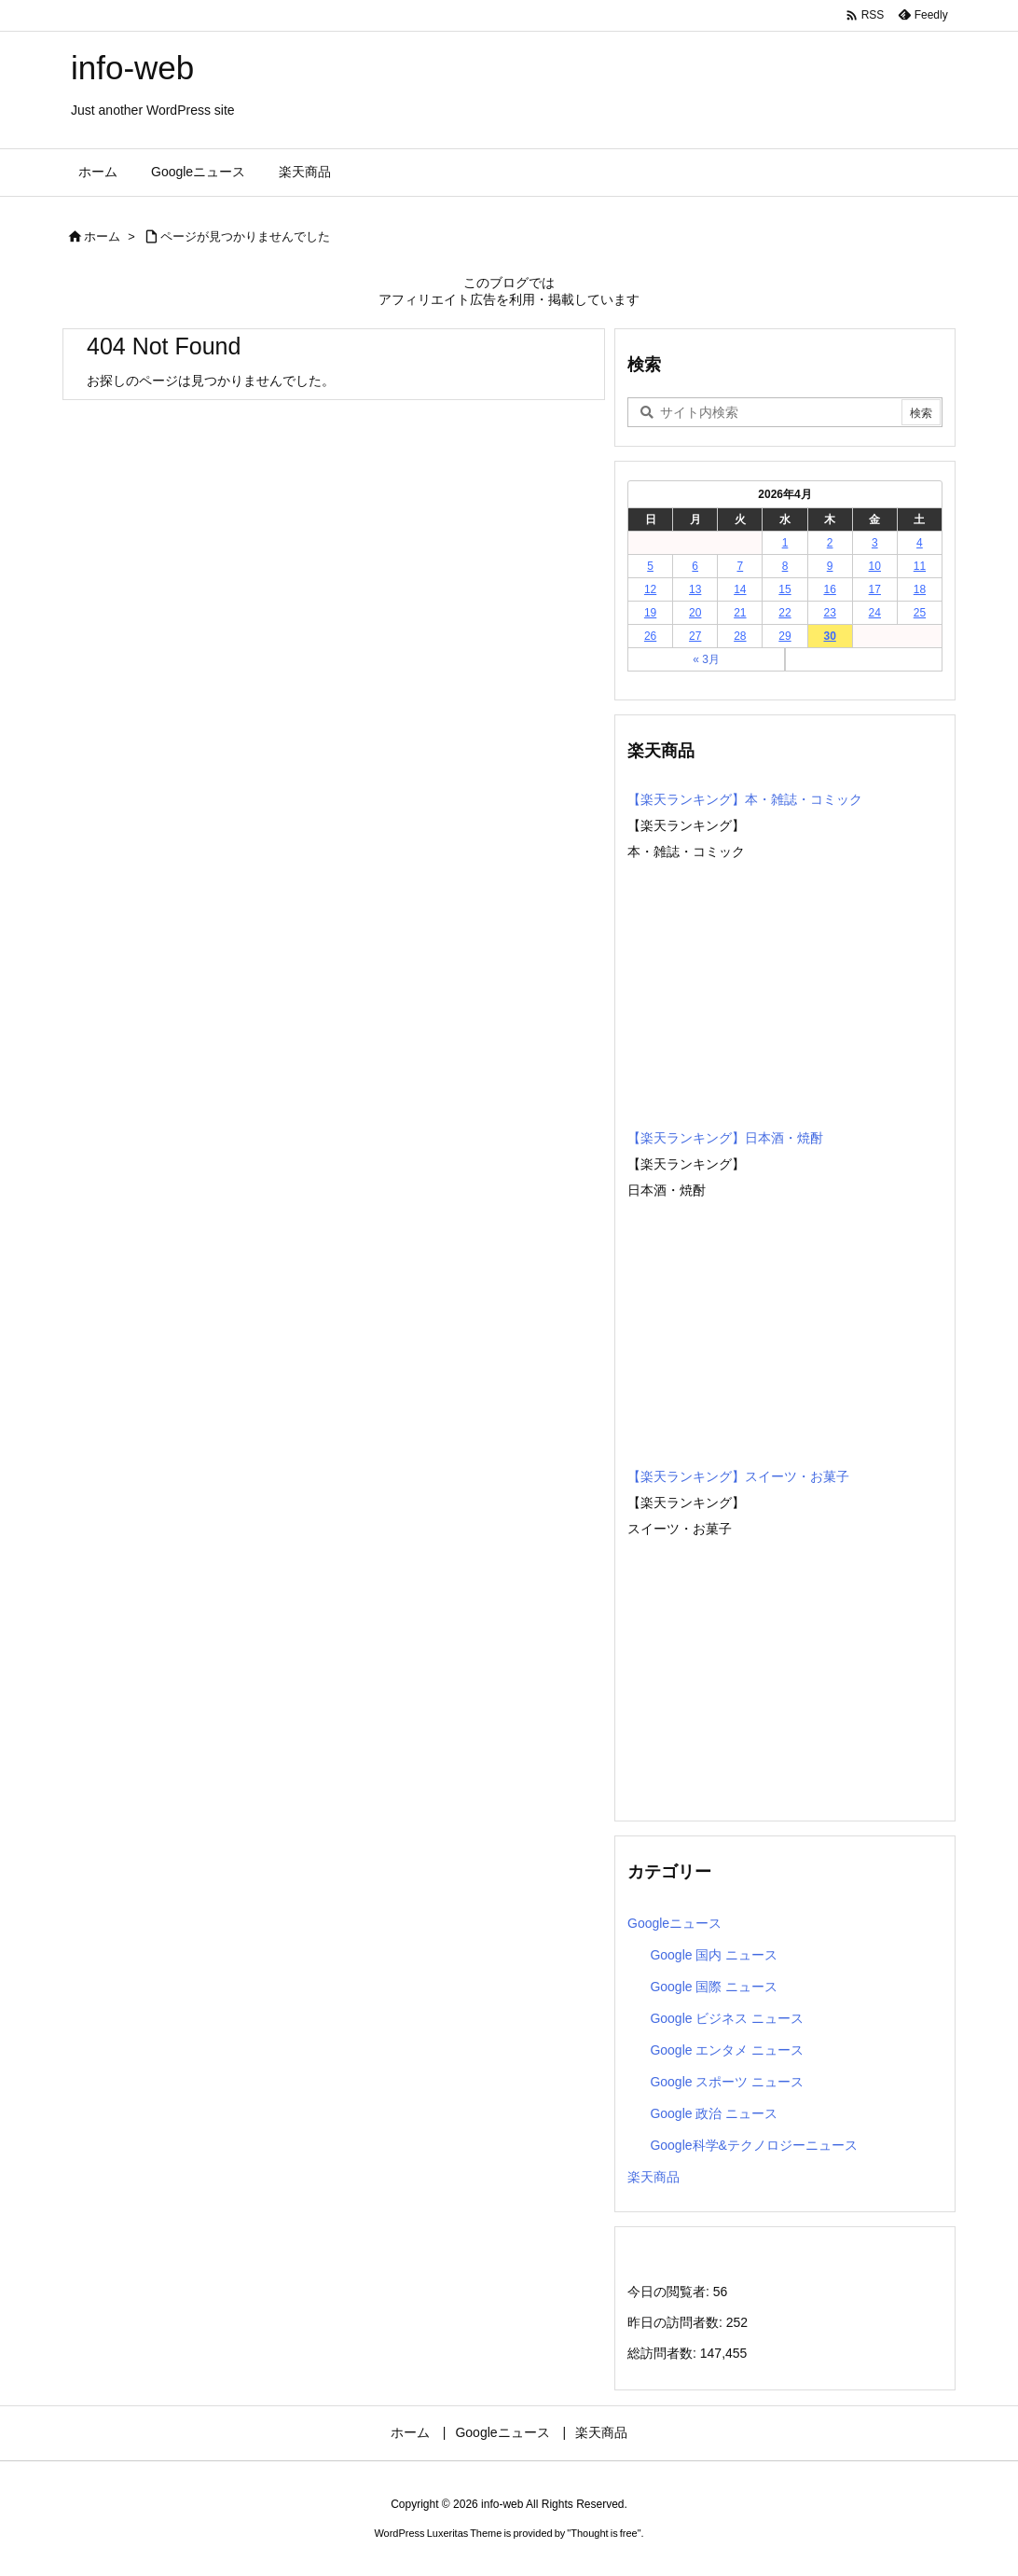  I want to click on 20 [2026年4月20日 に投稿を公開], so click(695, 612).